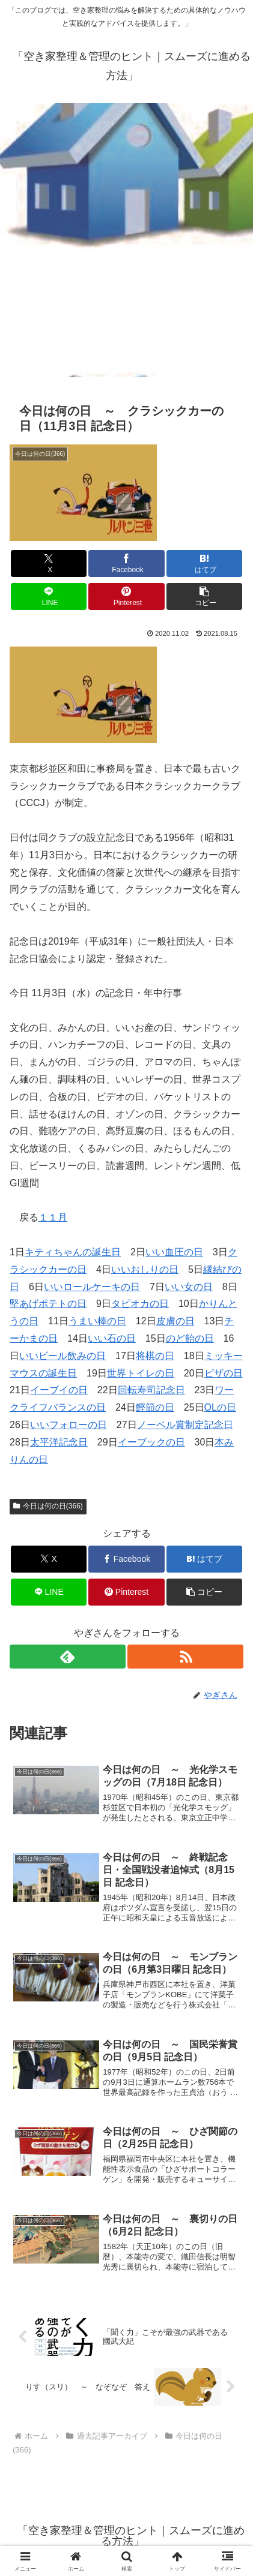 The image size is (253, 2576). I want to click on [Xでシェア], so click(49, 563).